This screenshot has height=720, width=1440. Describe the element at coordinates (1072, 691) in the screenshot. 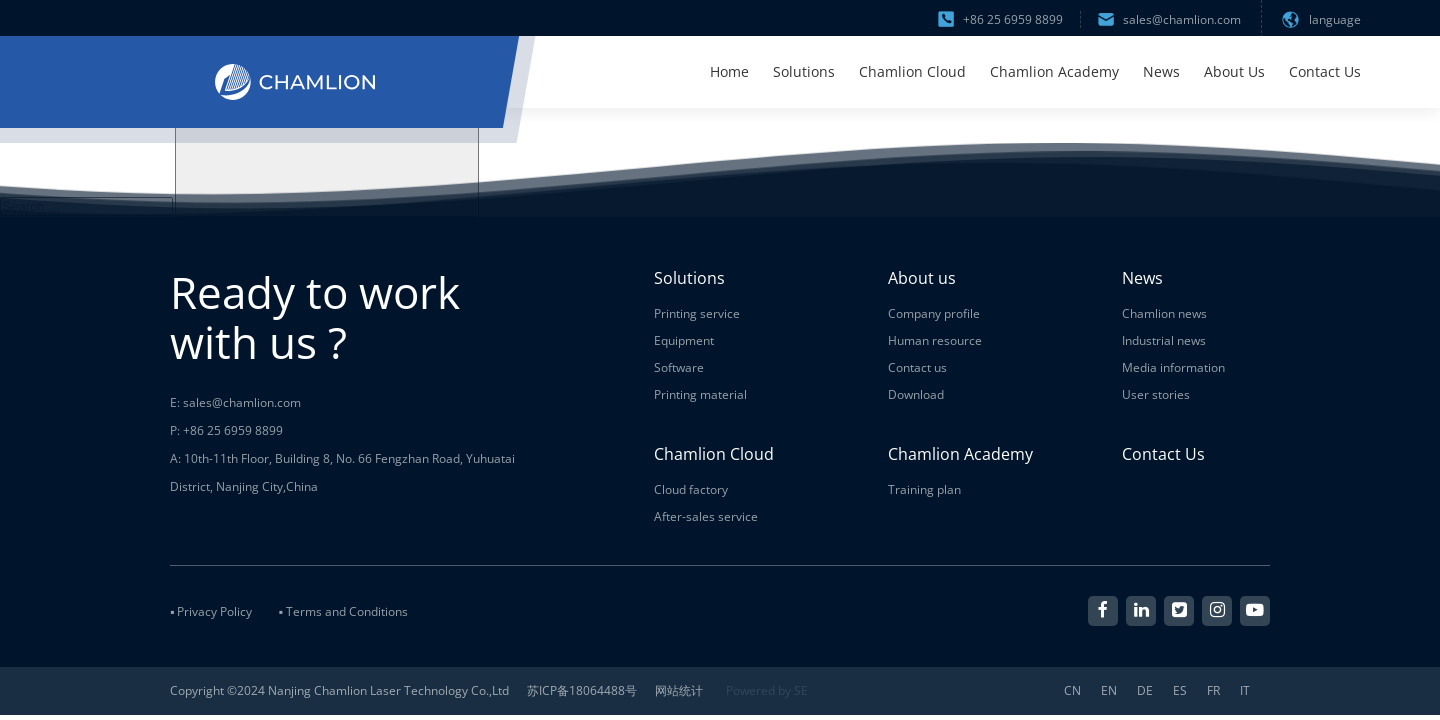

I see `CN` at that location.